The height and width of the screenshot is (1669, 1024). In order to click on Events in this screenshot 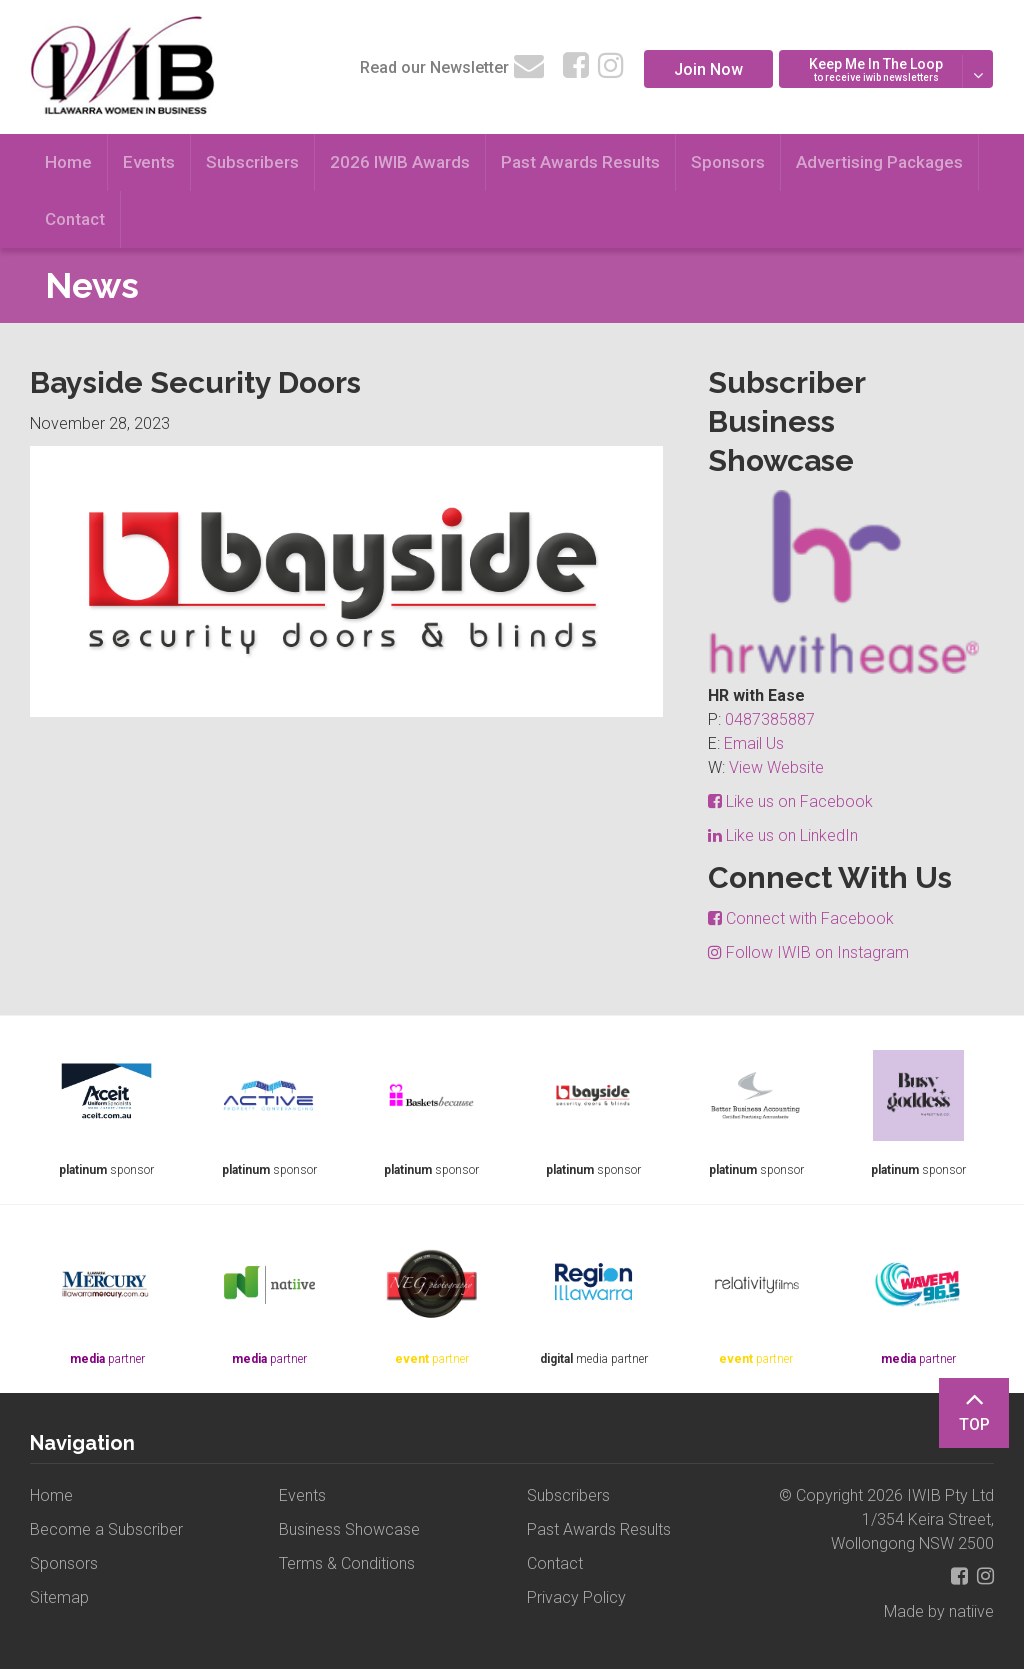, I will do `click(149, 162)`.